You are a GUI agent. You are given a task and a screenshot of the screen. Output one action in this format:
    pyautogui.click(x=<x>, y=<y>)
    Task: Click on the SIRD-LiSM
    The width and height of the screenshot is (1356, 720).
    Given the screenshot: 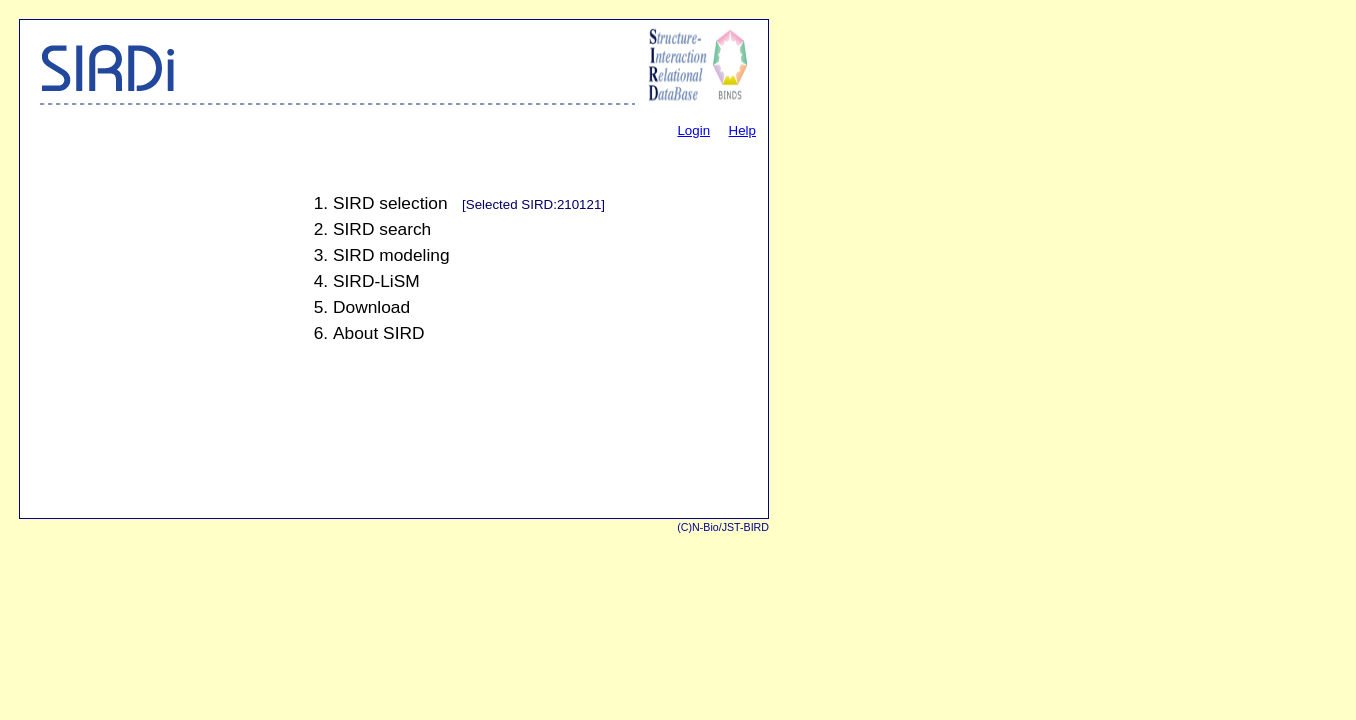 What is the action you would take?
    pyautogui.click(x=376, y=281)
    